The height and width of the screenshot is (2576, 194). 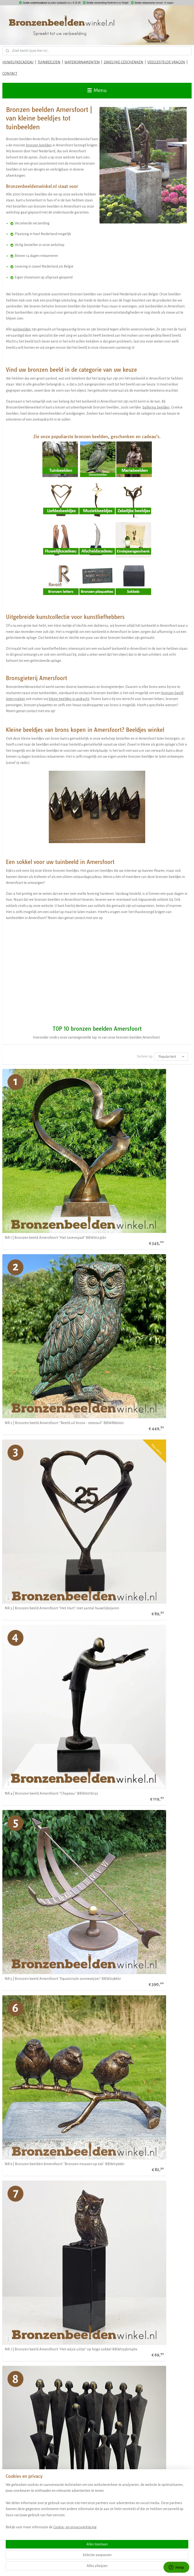 What do you see at coordinates (154, 1958) in the screenshot?
I see `Blijvende herinnering cadeau` at bounding box center [154, 1958].